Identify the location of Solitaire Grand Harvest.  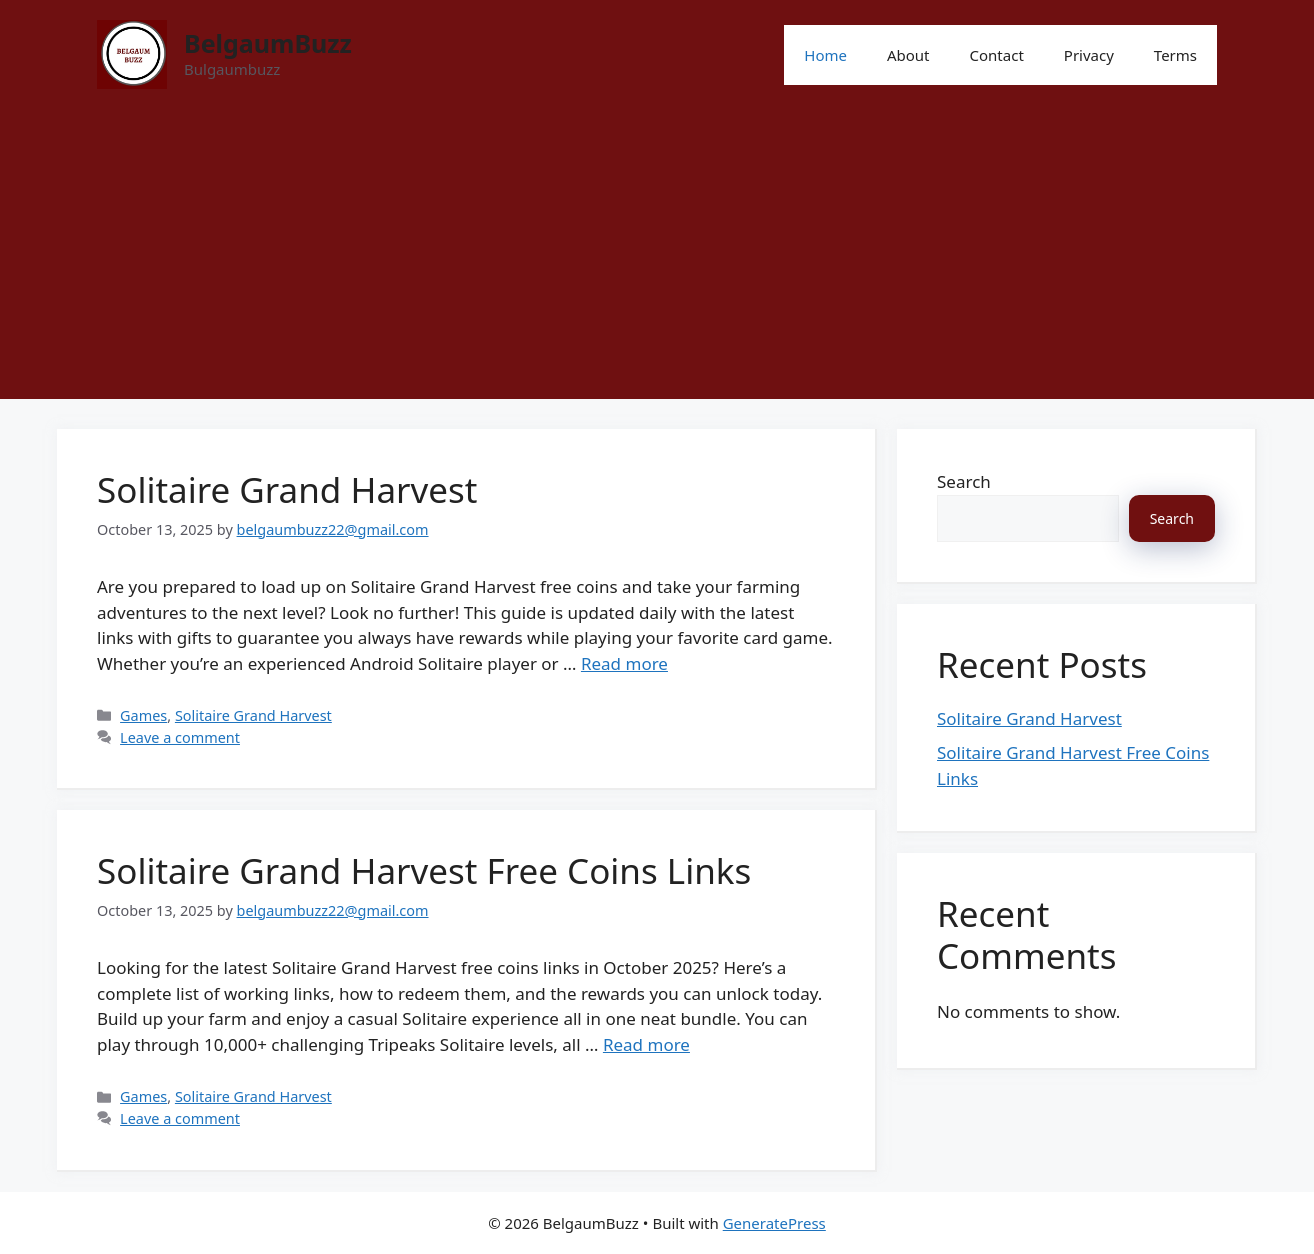
(287, 489).